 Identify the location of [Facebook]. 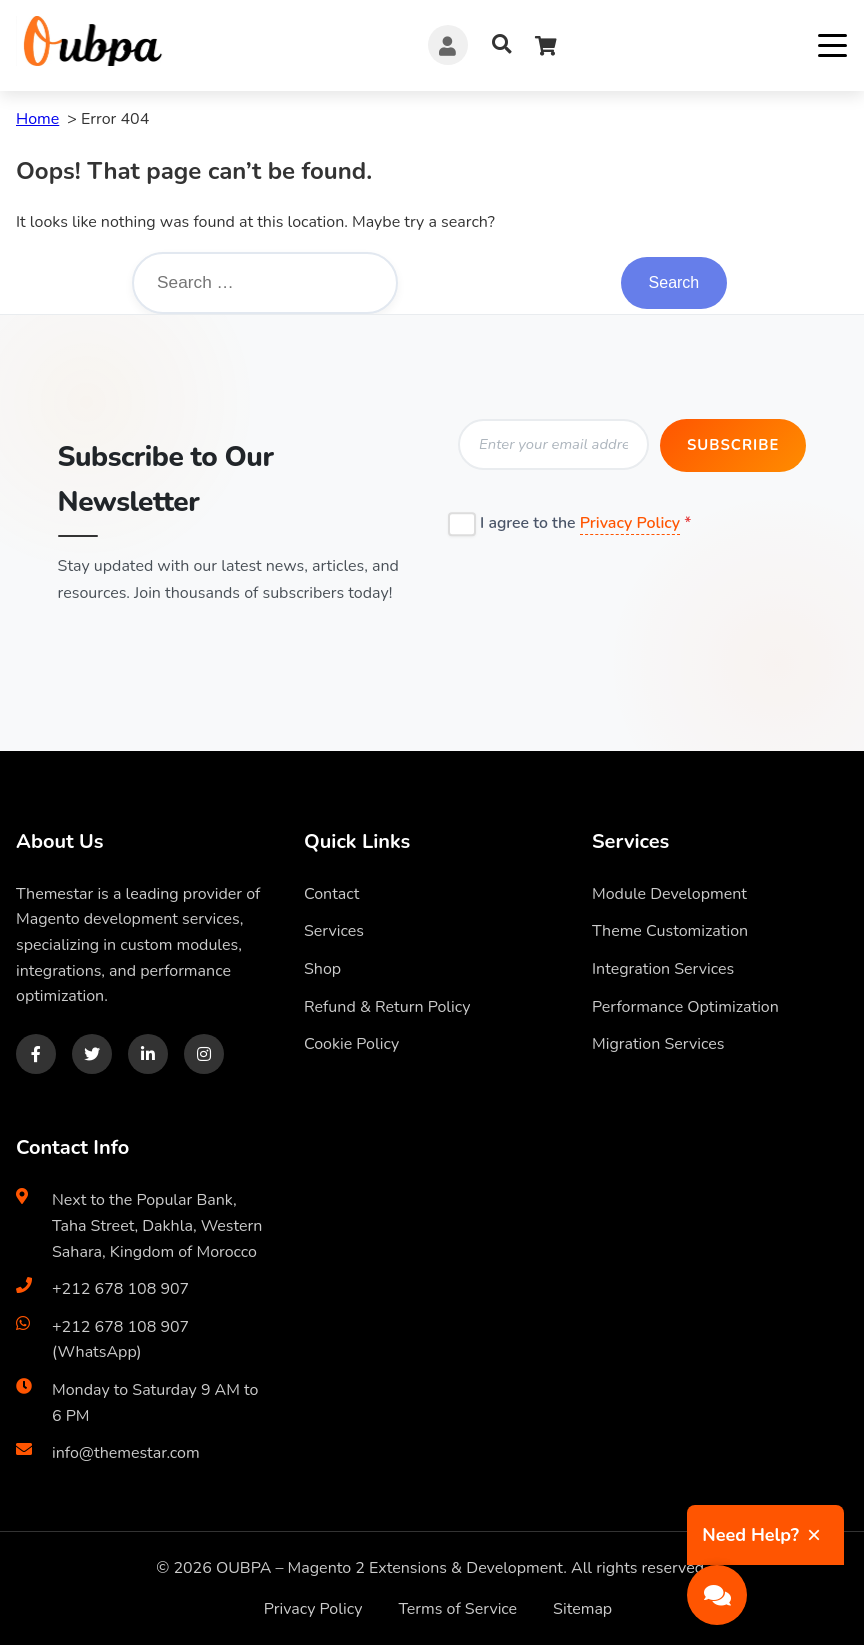
(36, 1051).